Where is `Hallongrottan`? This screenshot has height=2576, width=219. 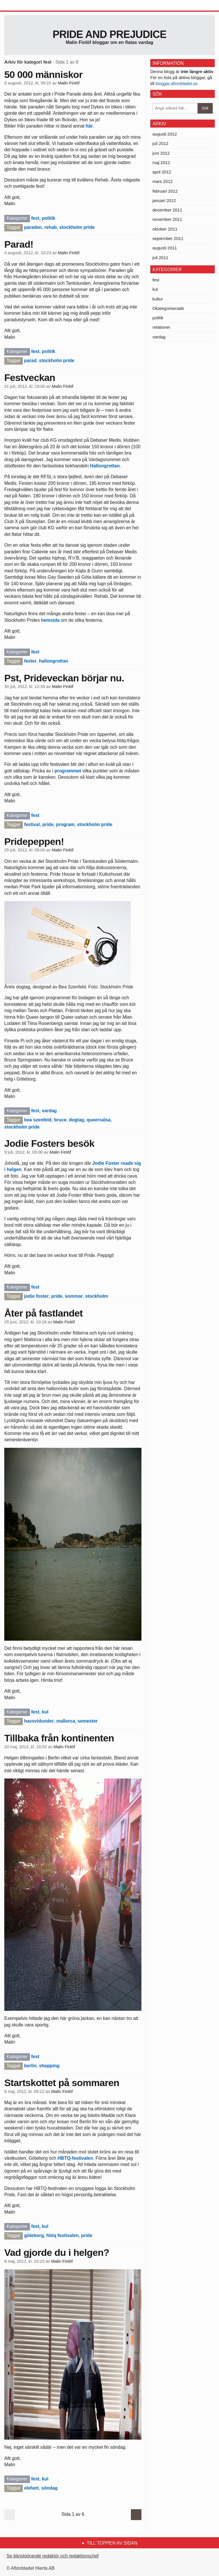
Hallongrottan is located at coordinates (105, 465).